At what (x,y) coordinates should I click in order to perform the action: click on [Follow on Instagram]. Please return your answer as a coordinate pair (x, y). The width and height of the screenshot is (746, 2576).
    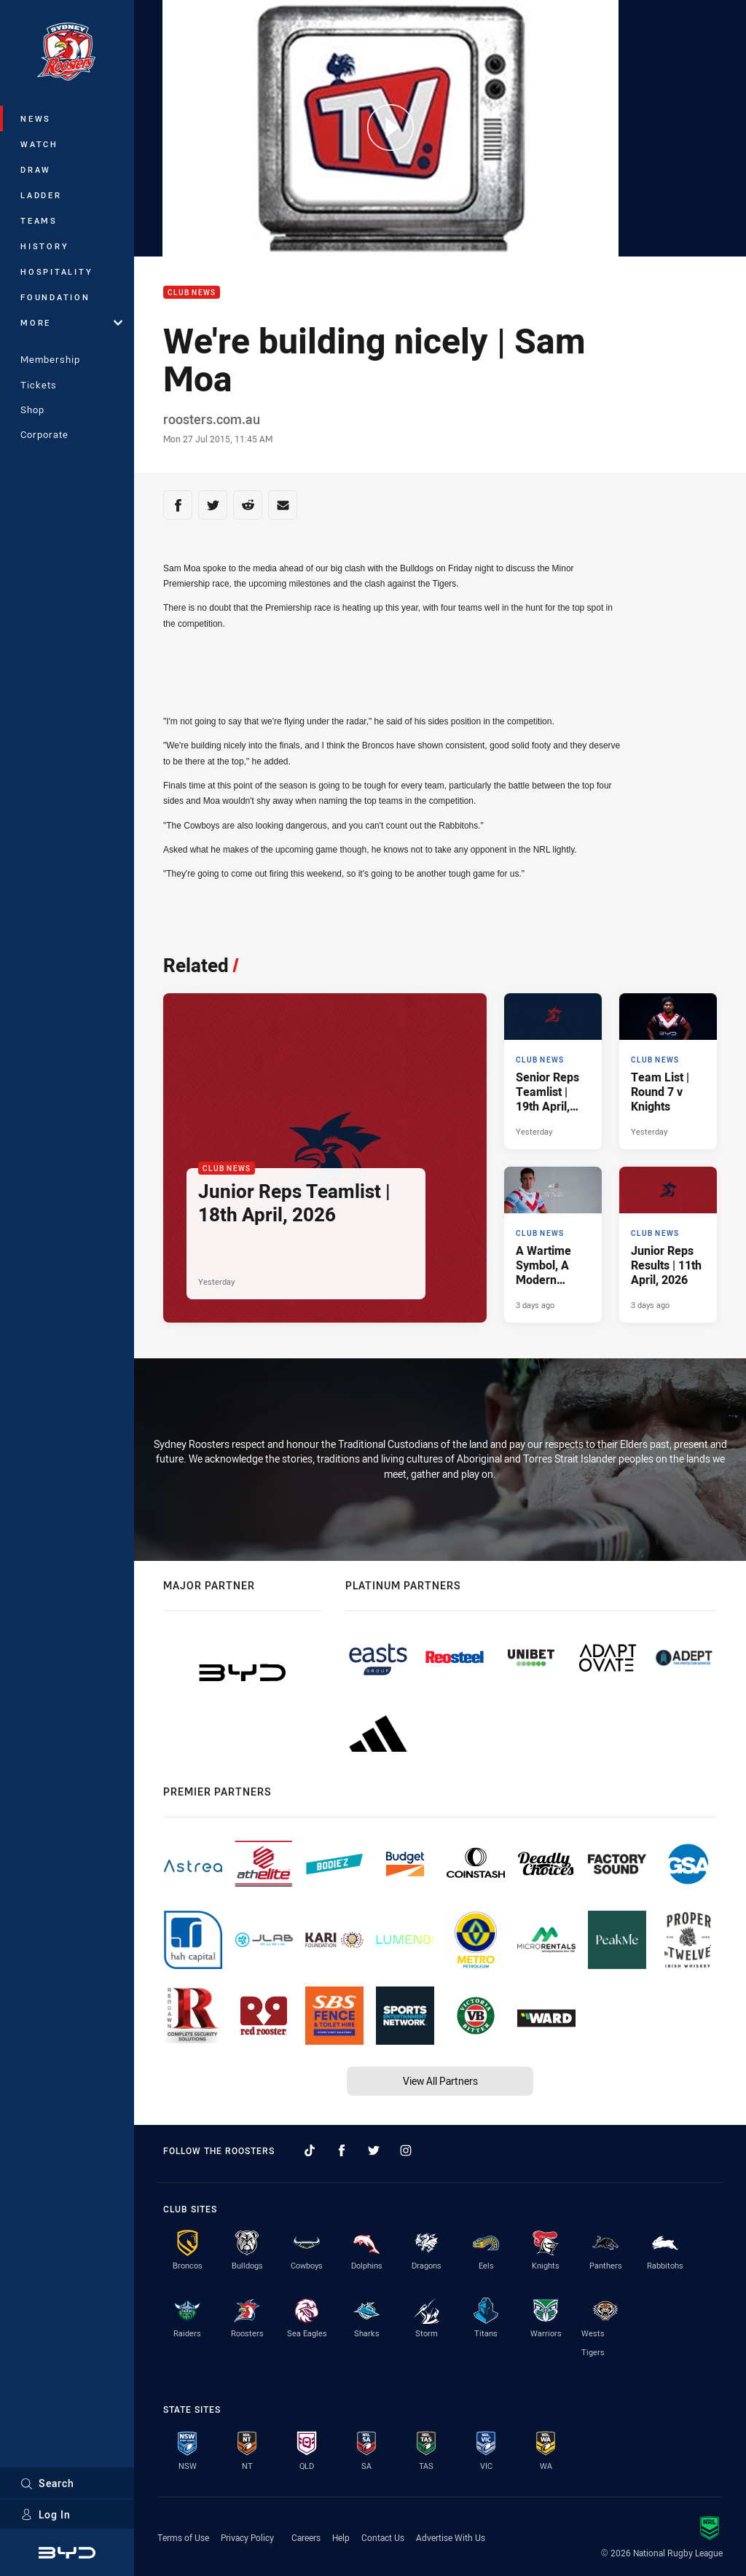
    Looking at the image, I should click on (406, 2150).